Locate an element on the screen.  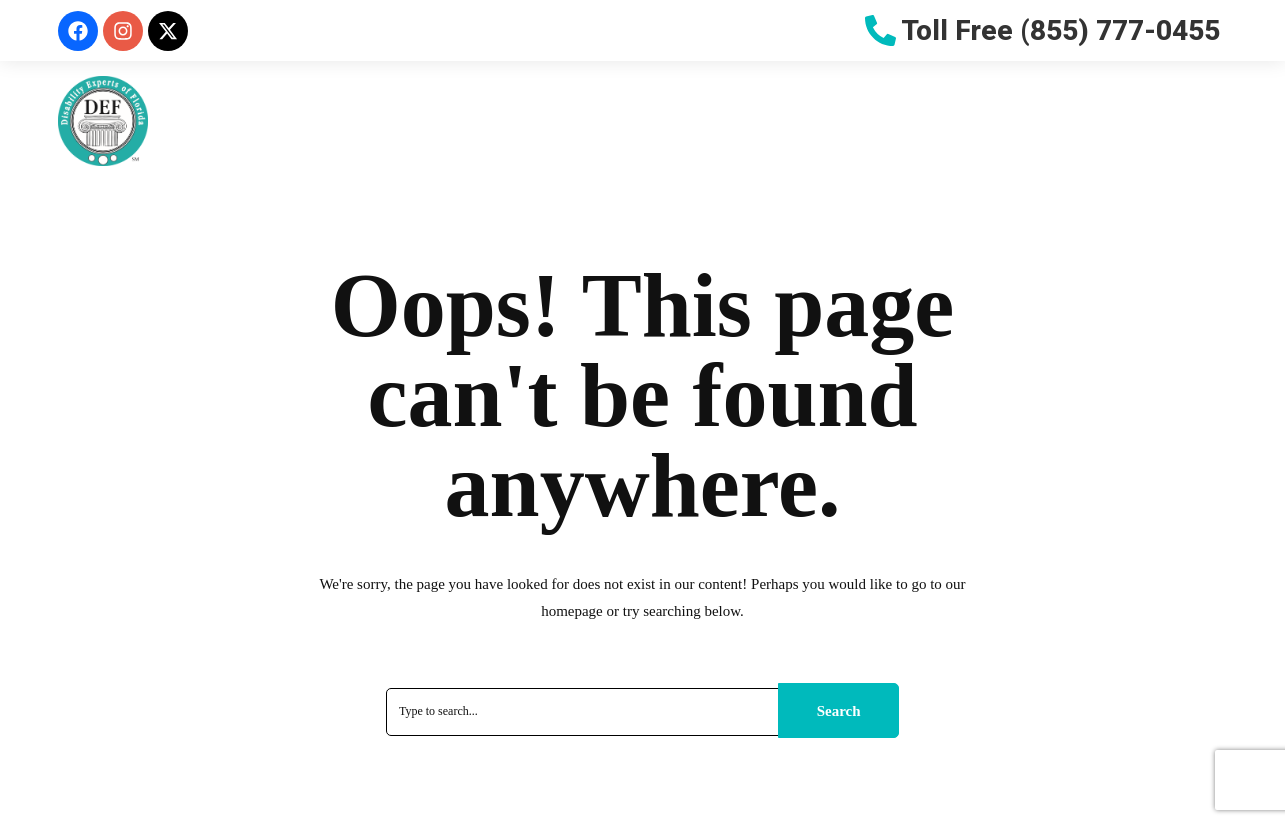
Resources is located at coordinates (811, 119).